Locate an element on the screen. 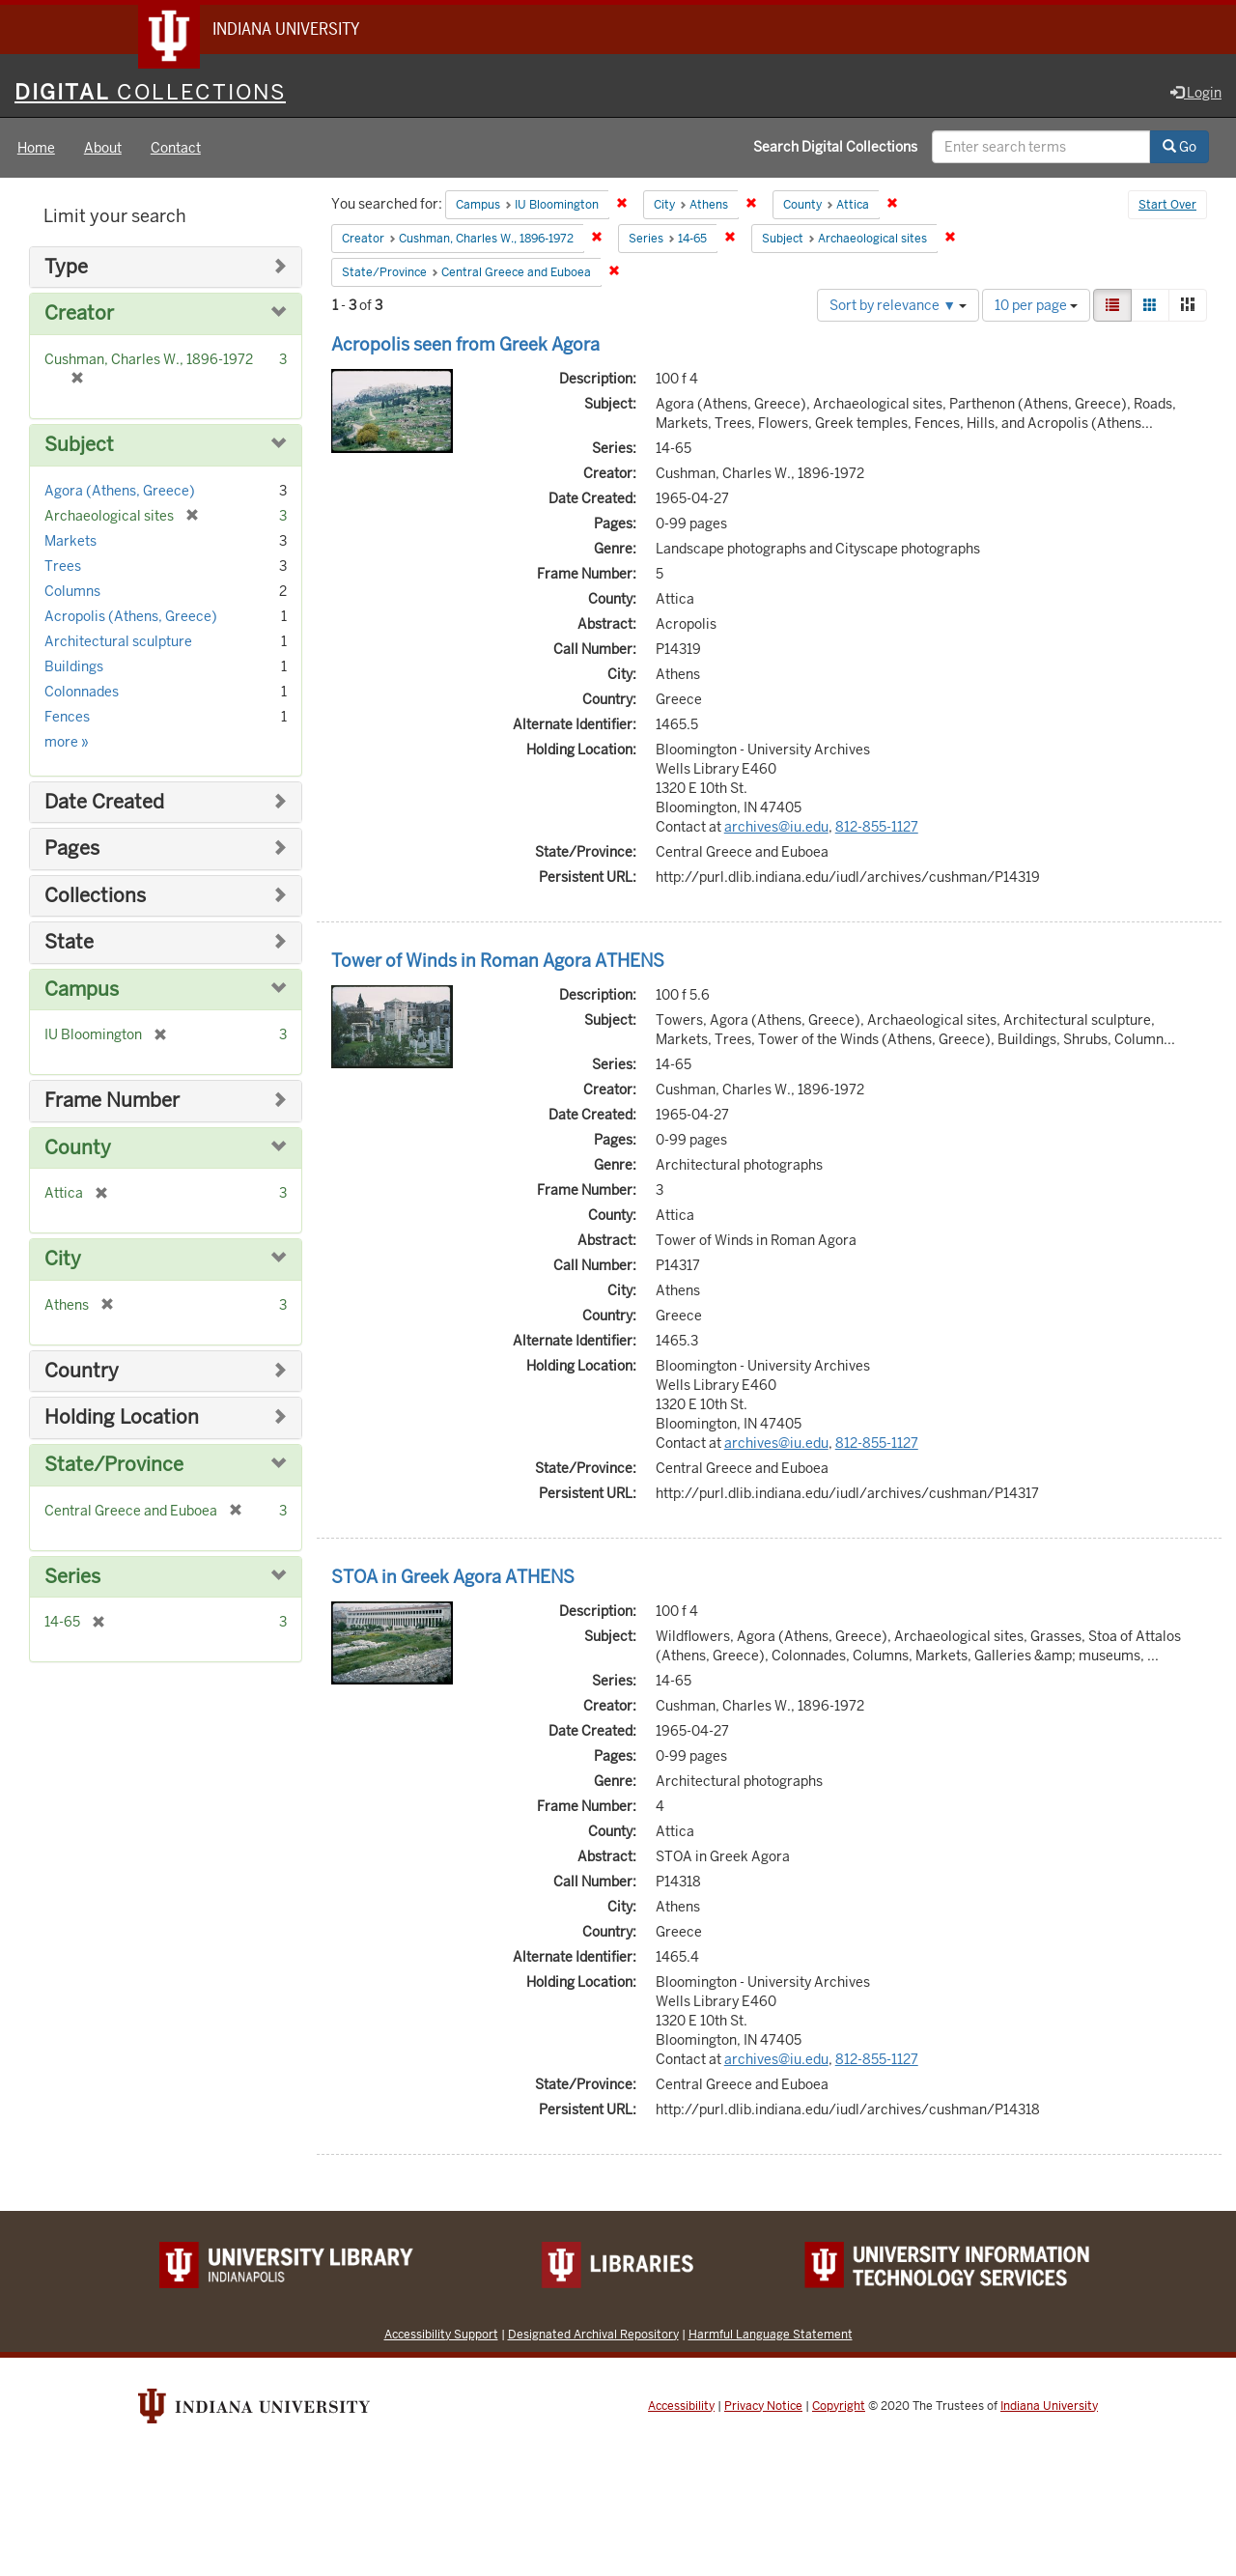  Designated Archival Repository is located at coordinates (593, 2335).